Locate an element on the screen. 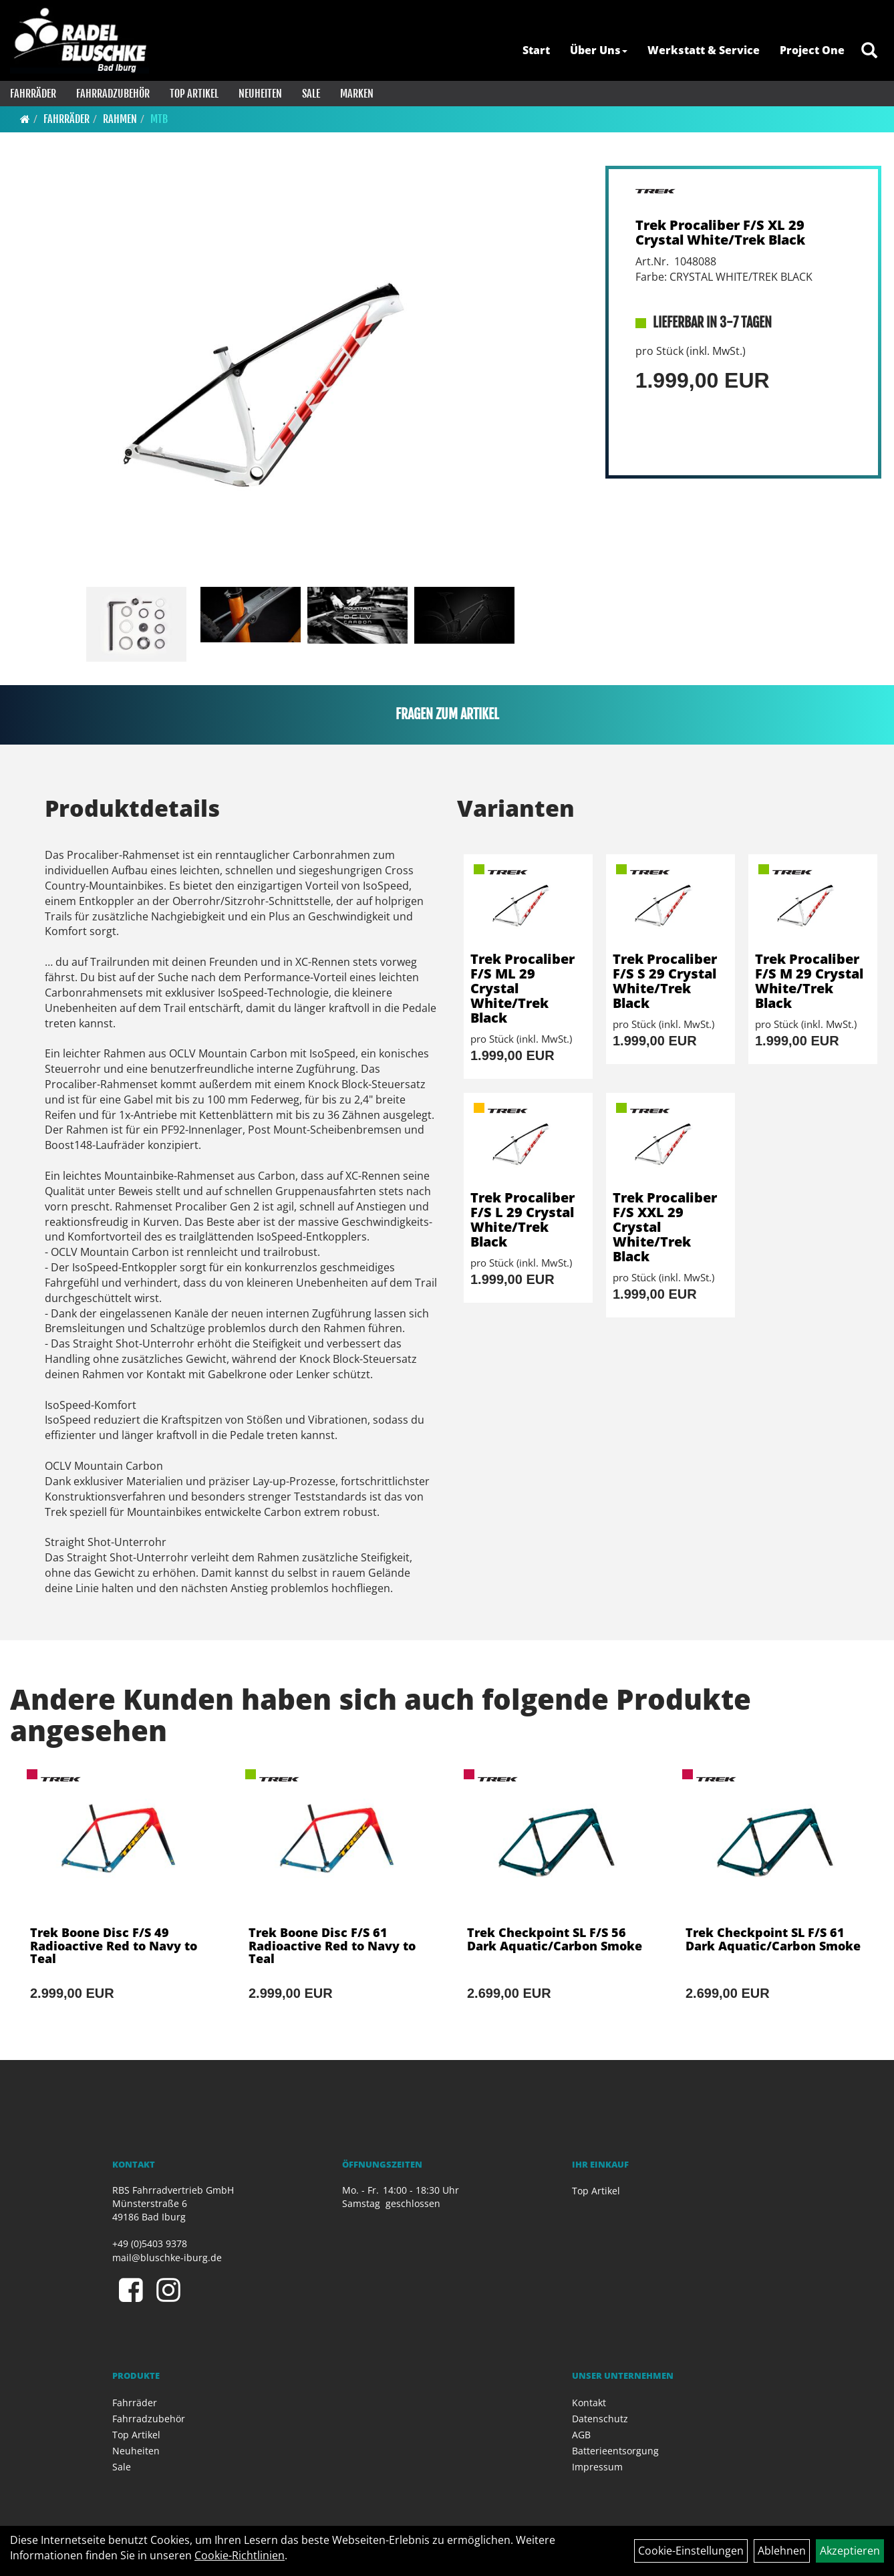  Cookie-Einstellungen is located at coordinates (691, 2550).